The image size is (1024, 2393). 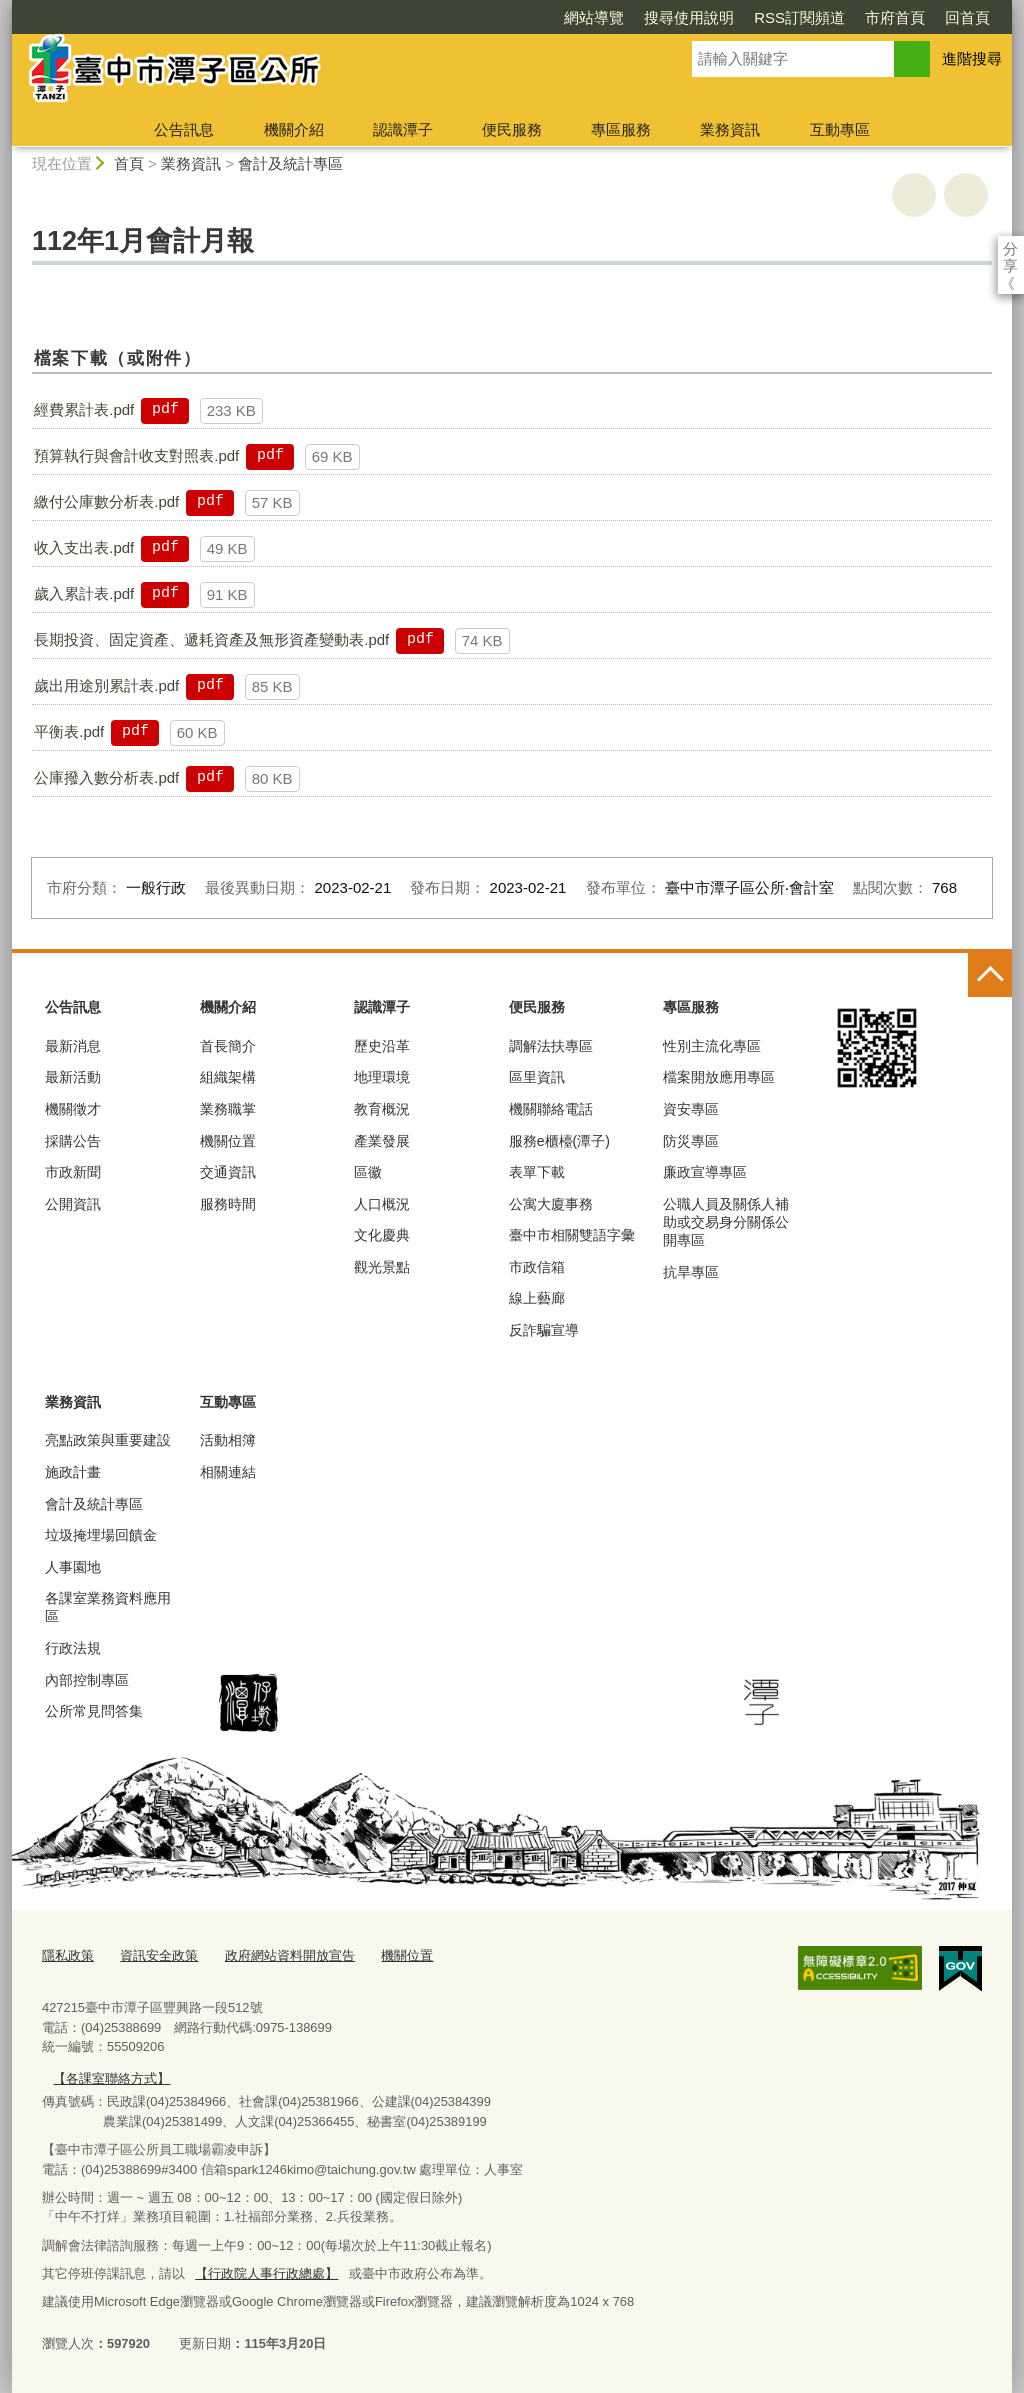 I want to click on 長期投資、固定資產、遞耗資產及無形資產變動表.pdf, so click(x=211, y=639).